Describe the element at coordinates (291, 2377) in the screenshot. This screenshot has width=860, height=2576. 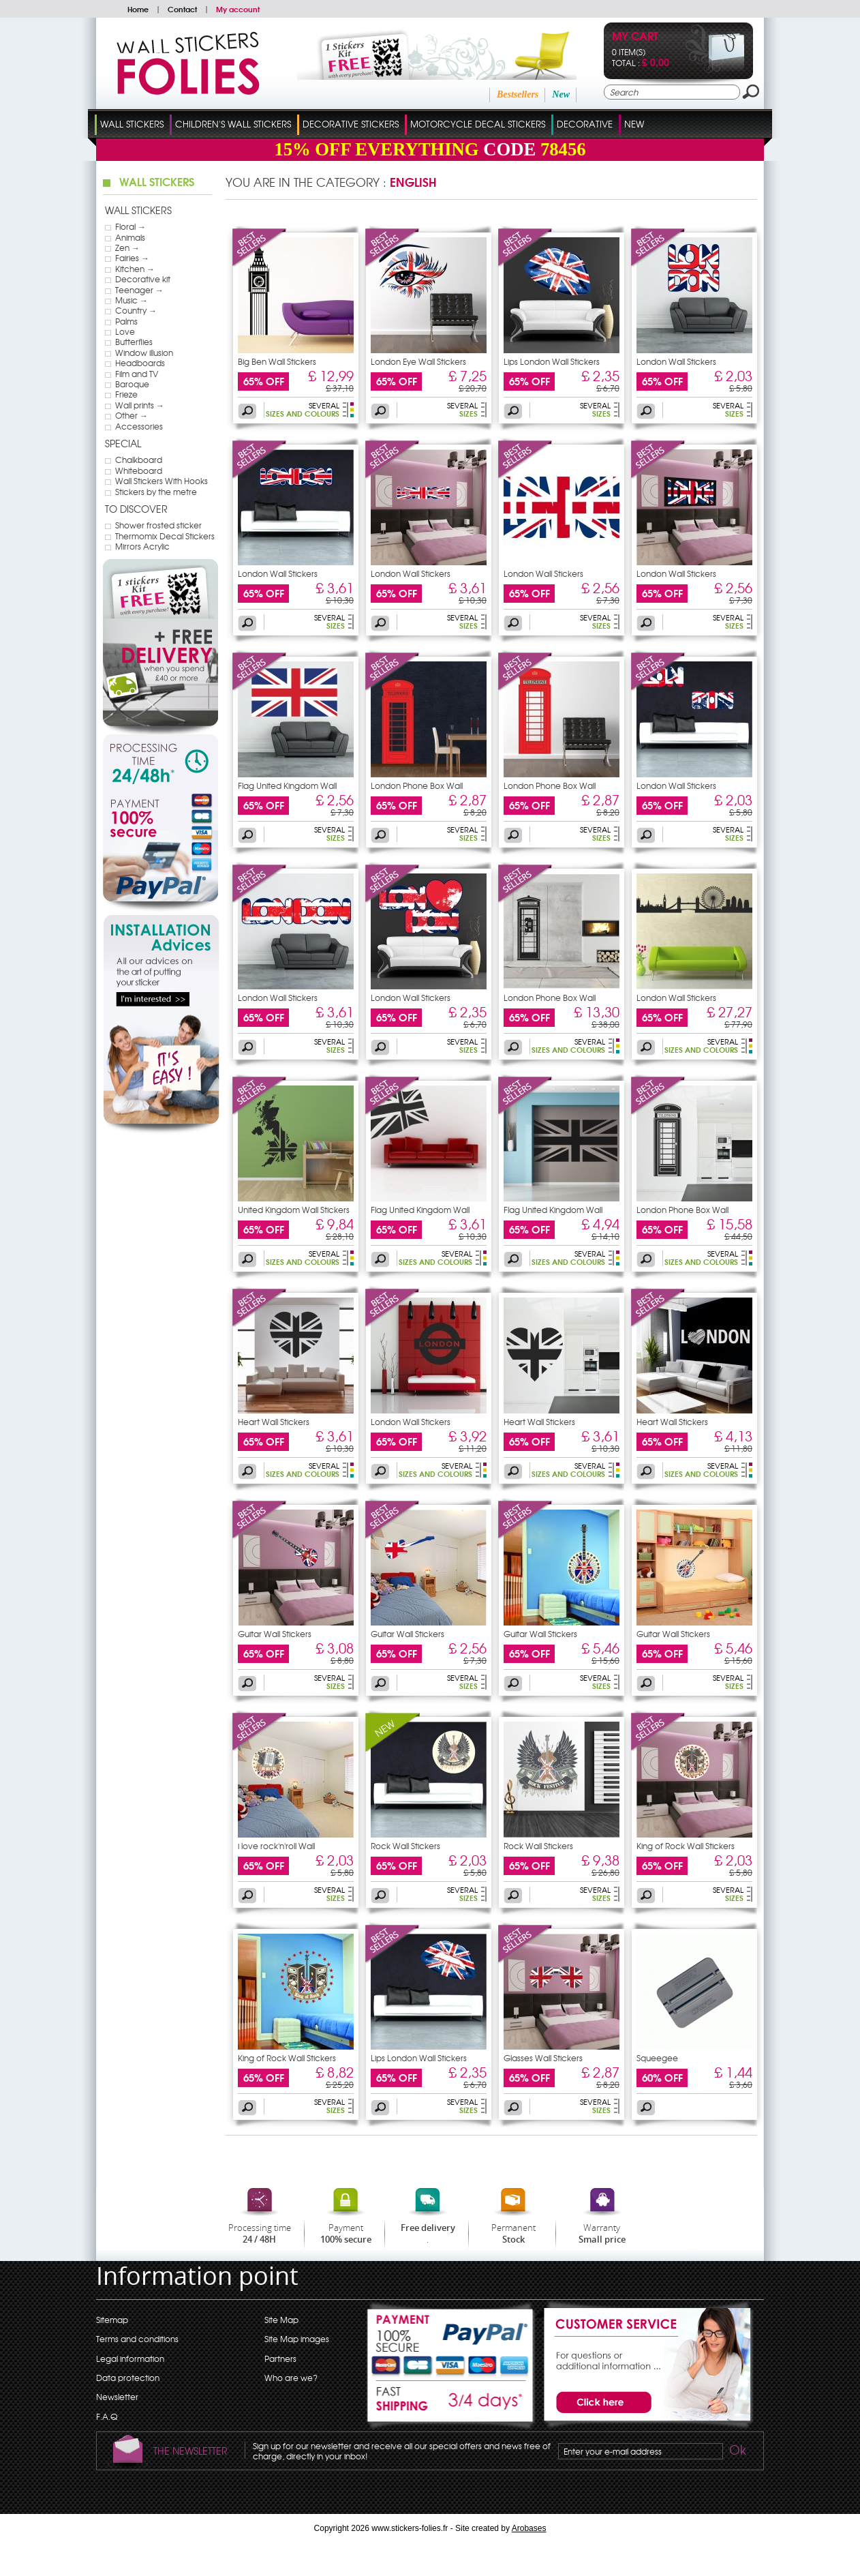
I see `Who are we?` at that location.